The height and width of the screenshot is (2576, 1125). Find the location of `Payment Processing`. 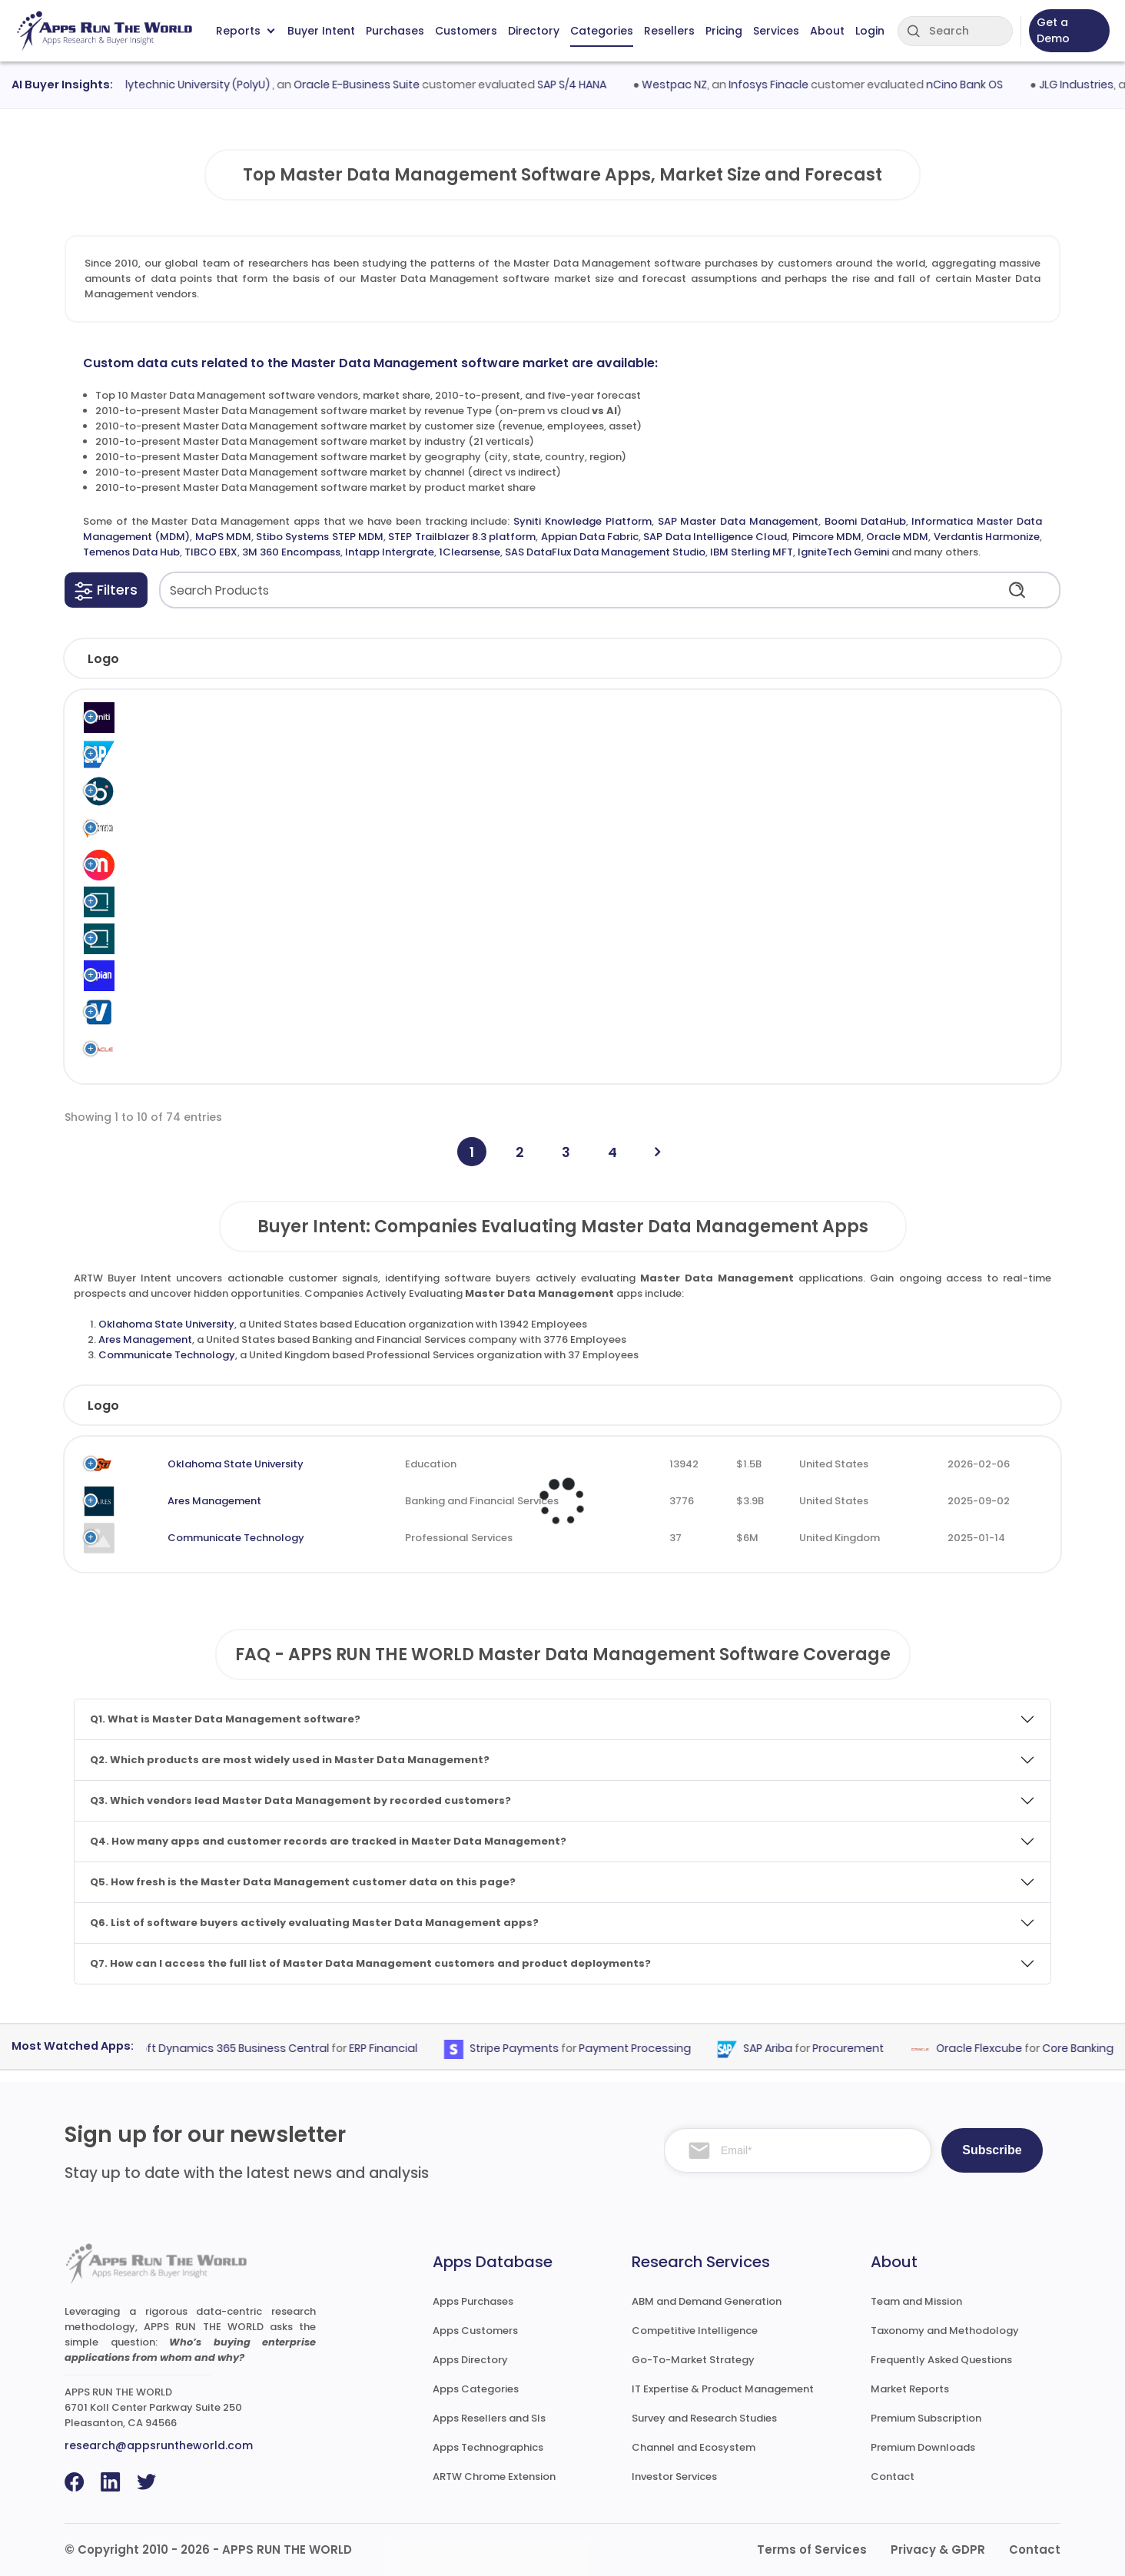

Payment Processing is located at coordinates (645, 2049).